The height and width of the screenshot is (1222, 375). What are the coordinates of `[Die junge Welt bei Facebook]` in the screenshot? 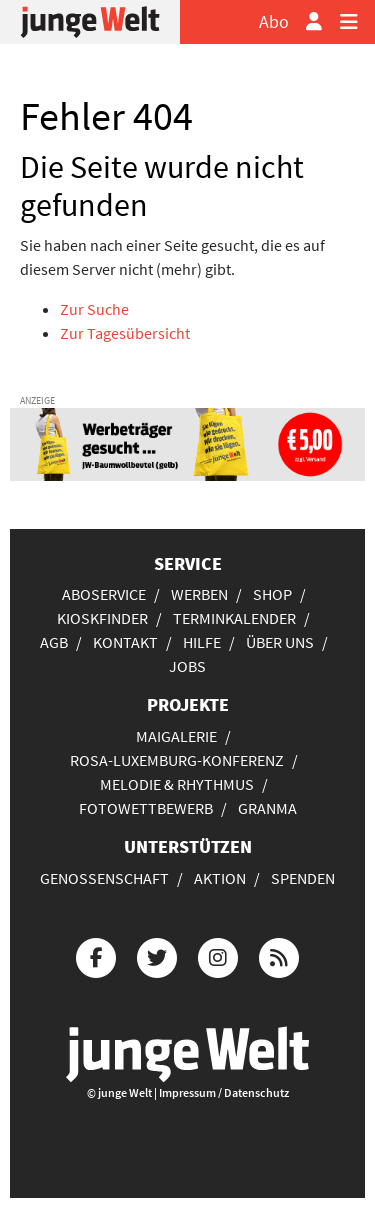 It's located at (96, 954).